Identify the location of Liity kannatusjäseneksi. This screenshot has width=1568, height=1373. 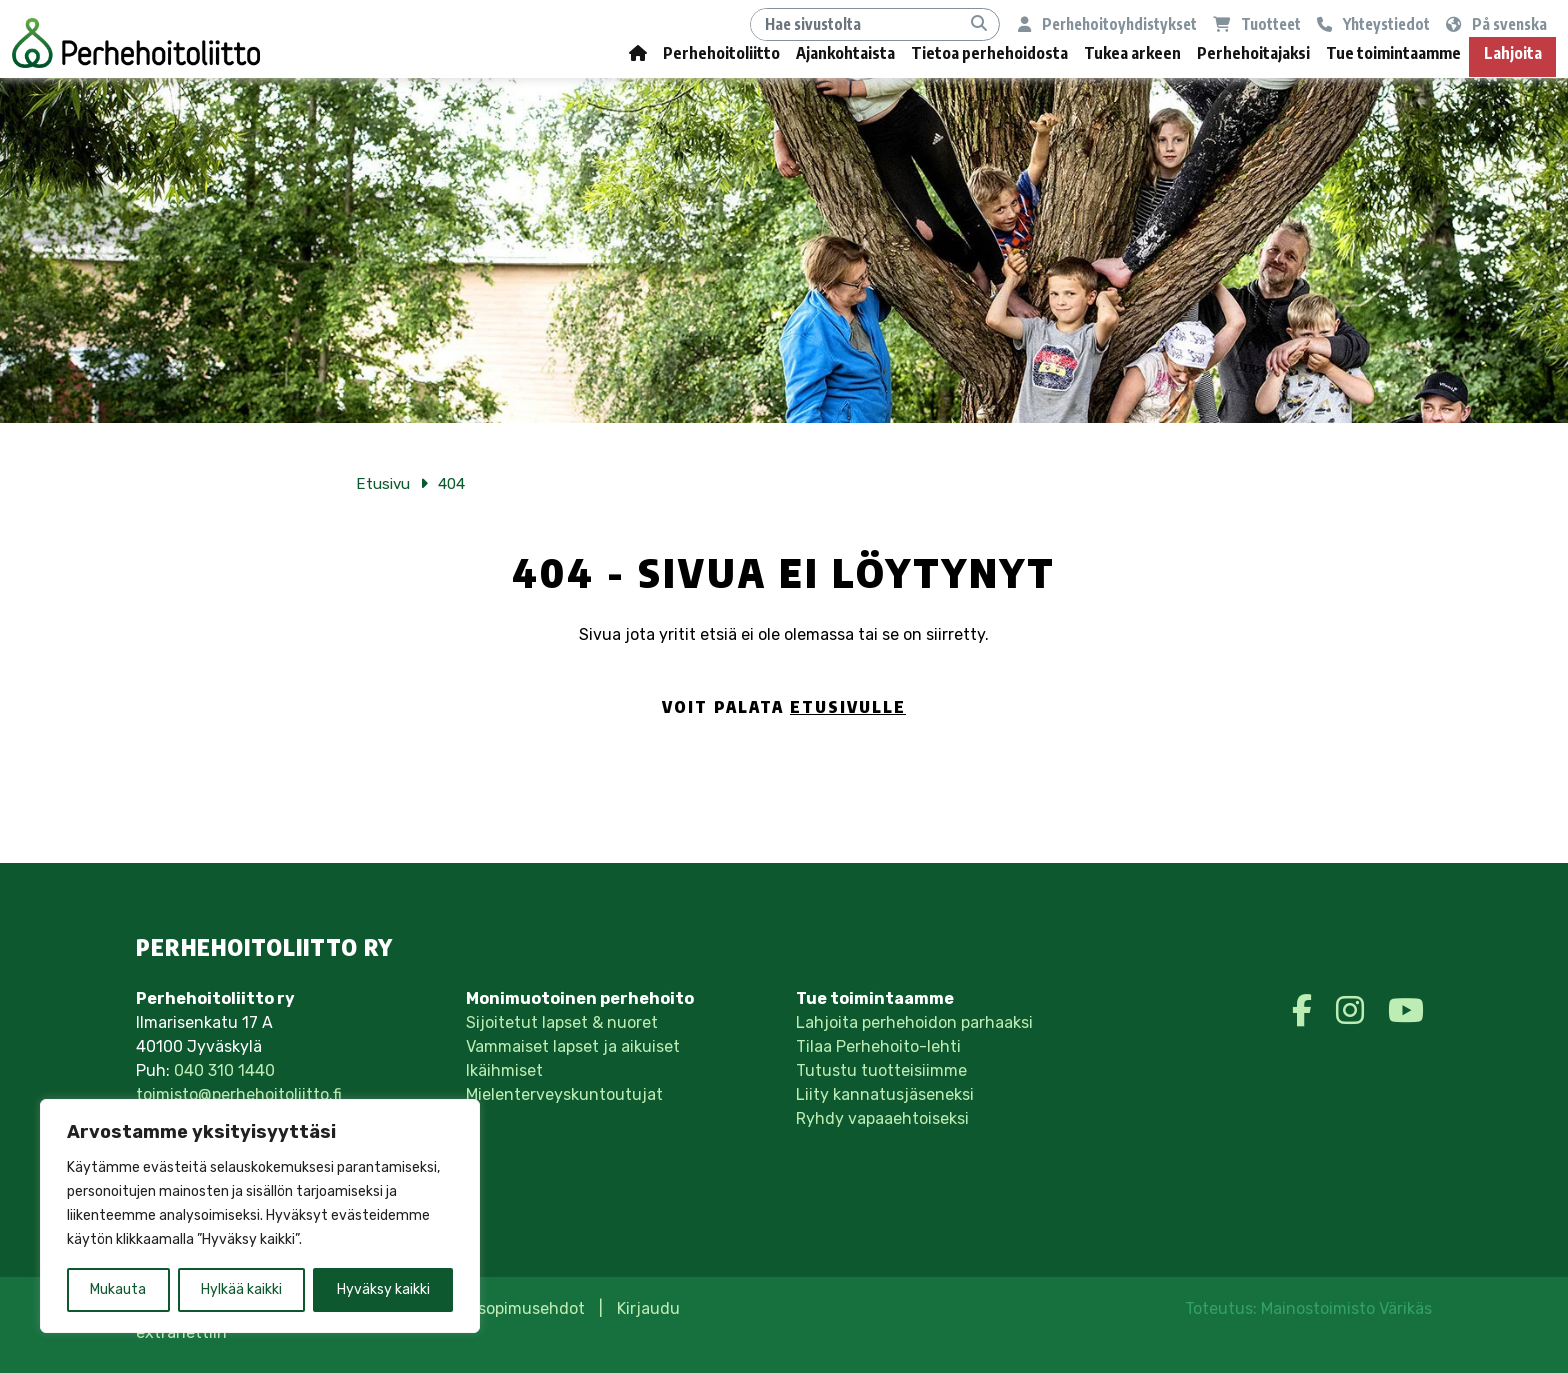
(885, 1094).